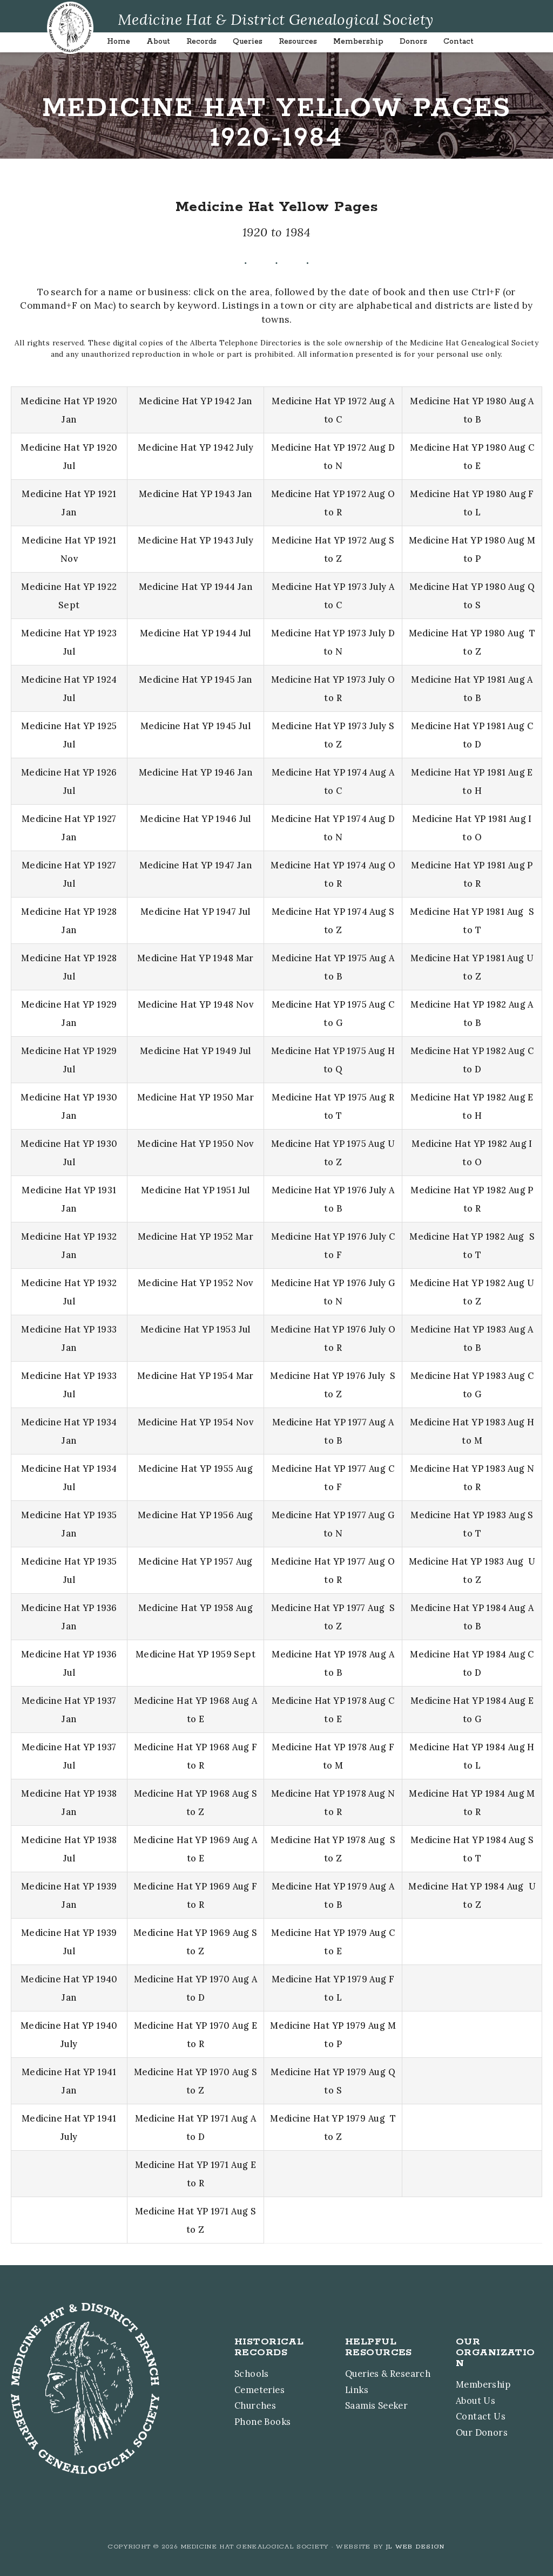 This screenshot has height=2576, width=553. What do you see at coordinates (195, 1190) in the screenshot?
I see `Medicine Hat YP 1951 Jul` at bounding box center [195, 1190].